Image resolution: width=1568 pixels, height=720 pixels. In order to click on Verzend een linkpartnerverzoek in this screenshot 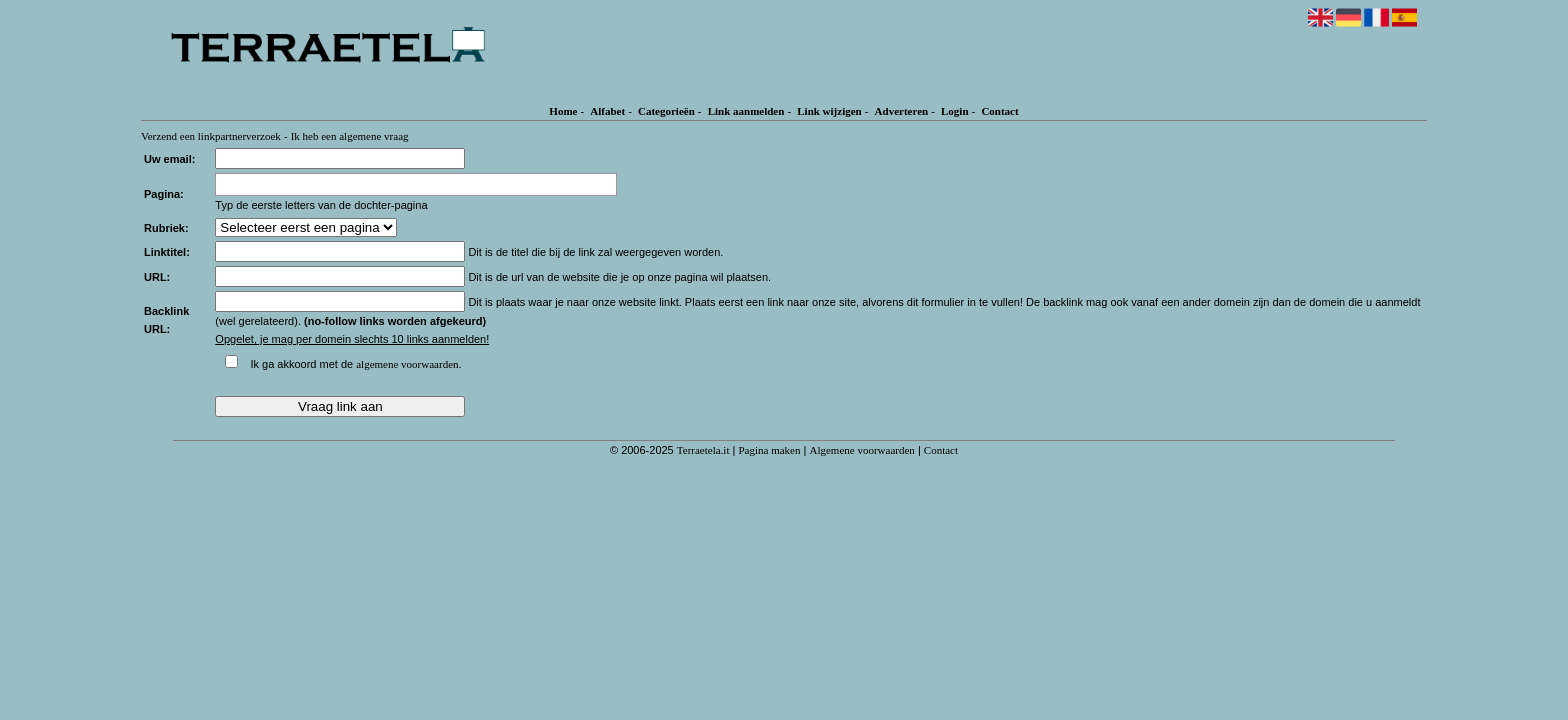, I will do `click(211, 136)`.